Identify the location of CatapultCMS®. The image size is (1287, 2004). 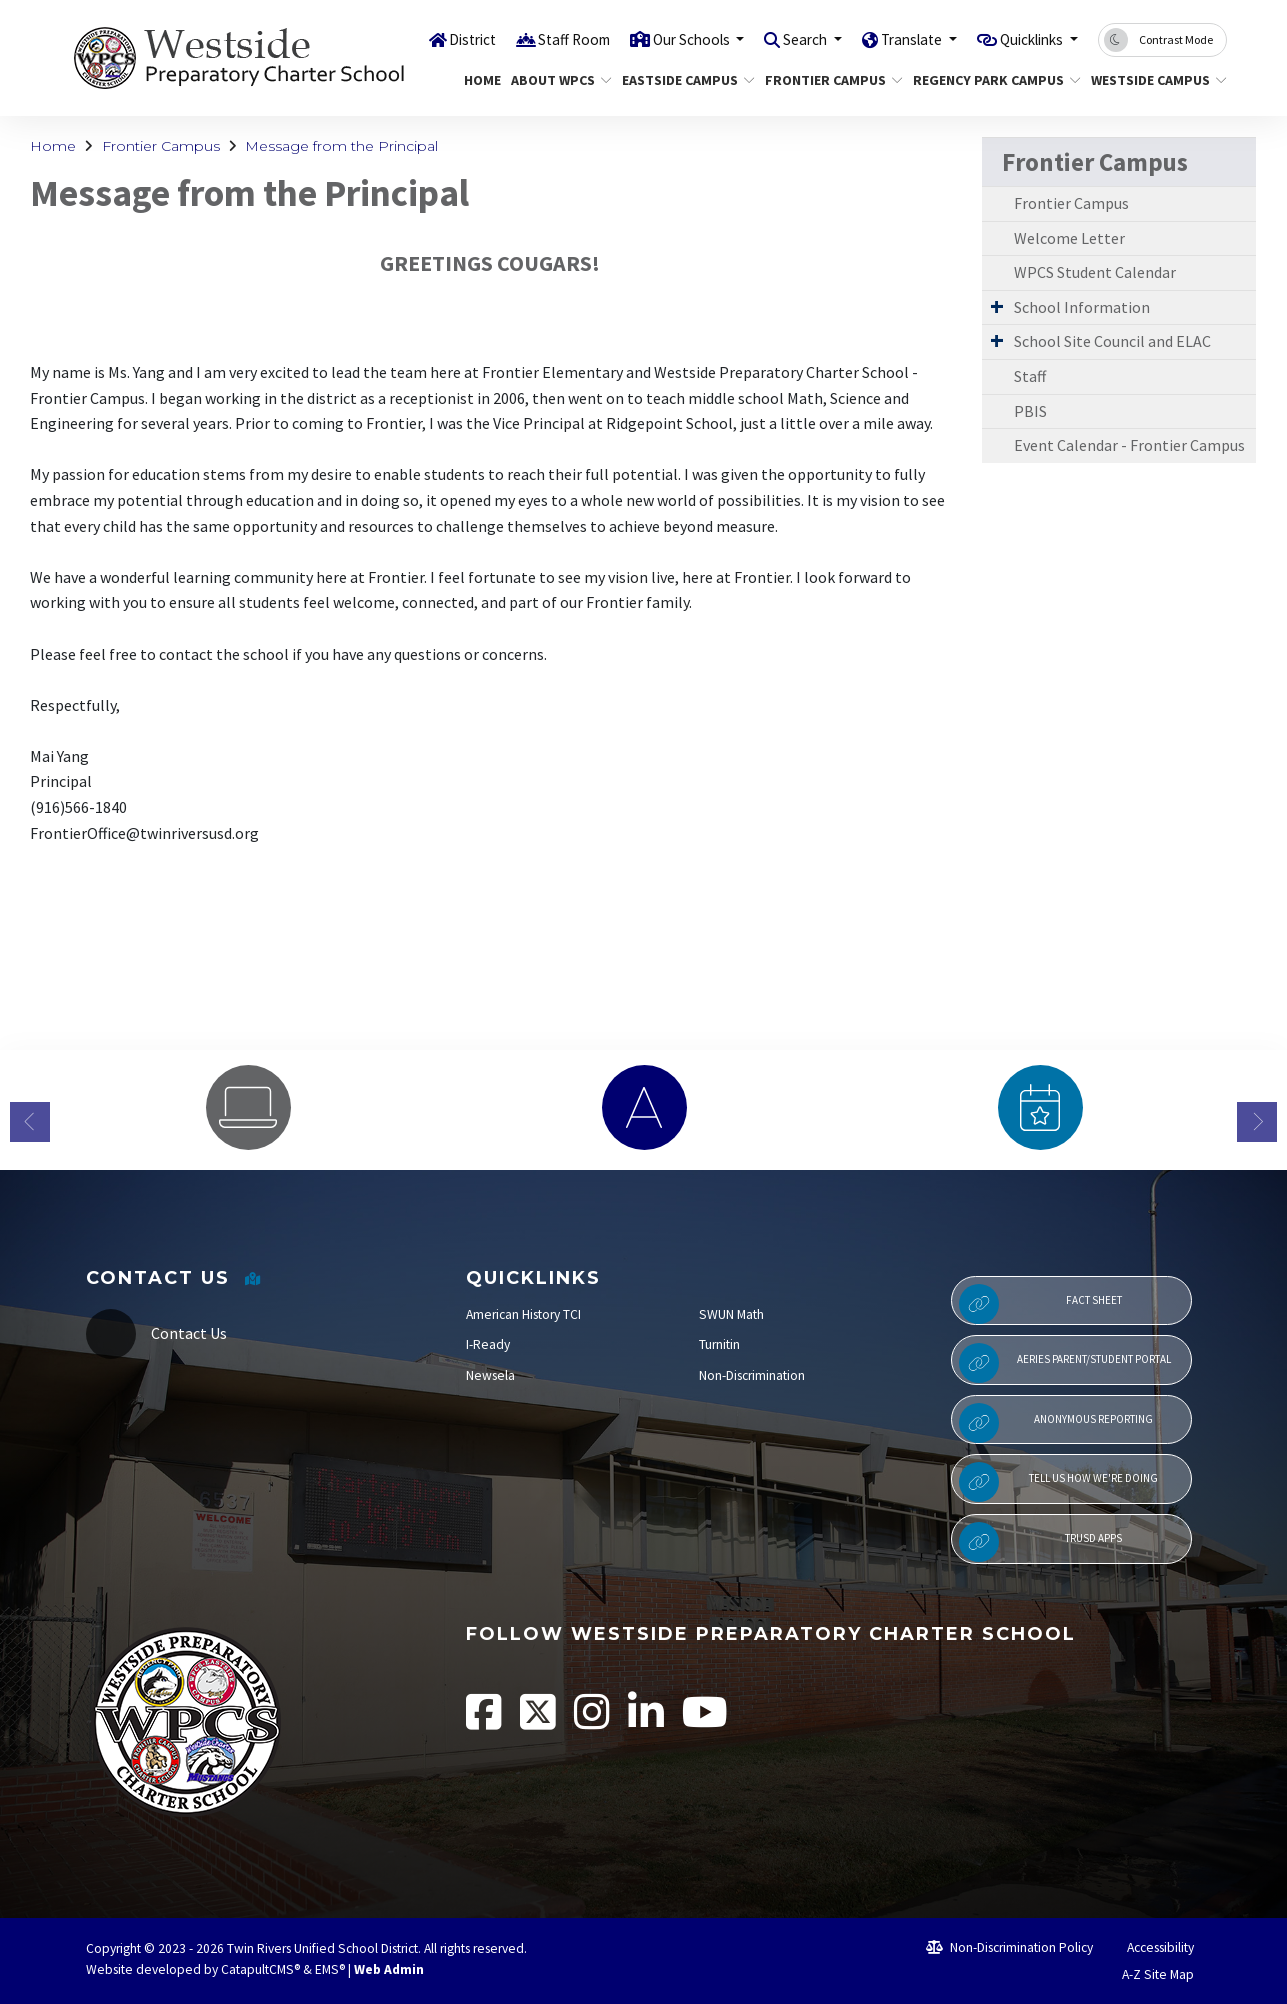
(260, 1969).